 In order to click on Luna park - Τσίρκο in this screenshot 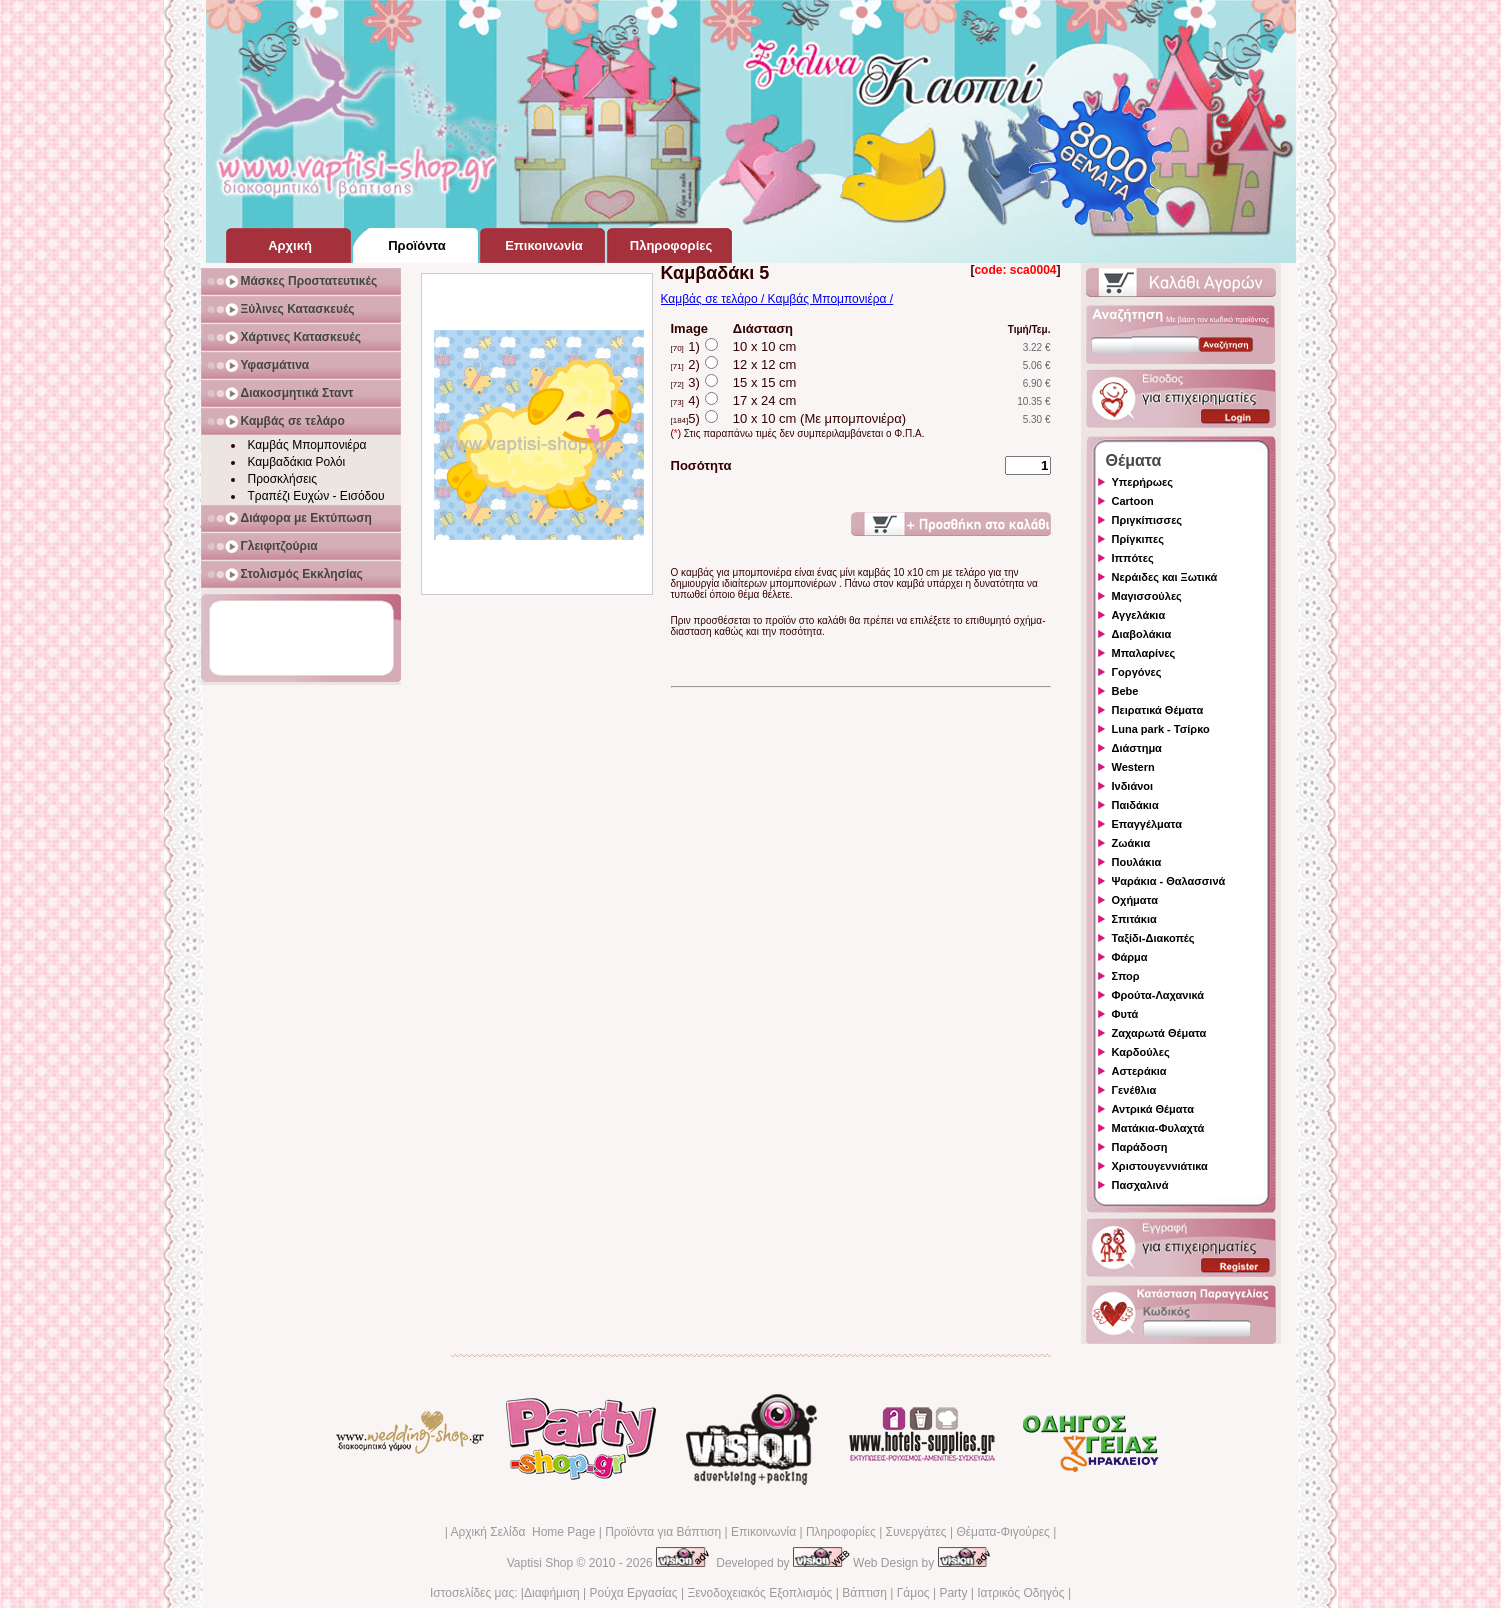, I will do `click(1161, 729)`.